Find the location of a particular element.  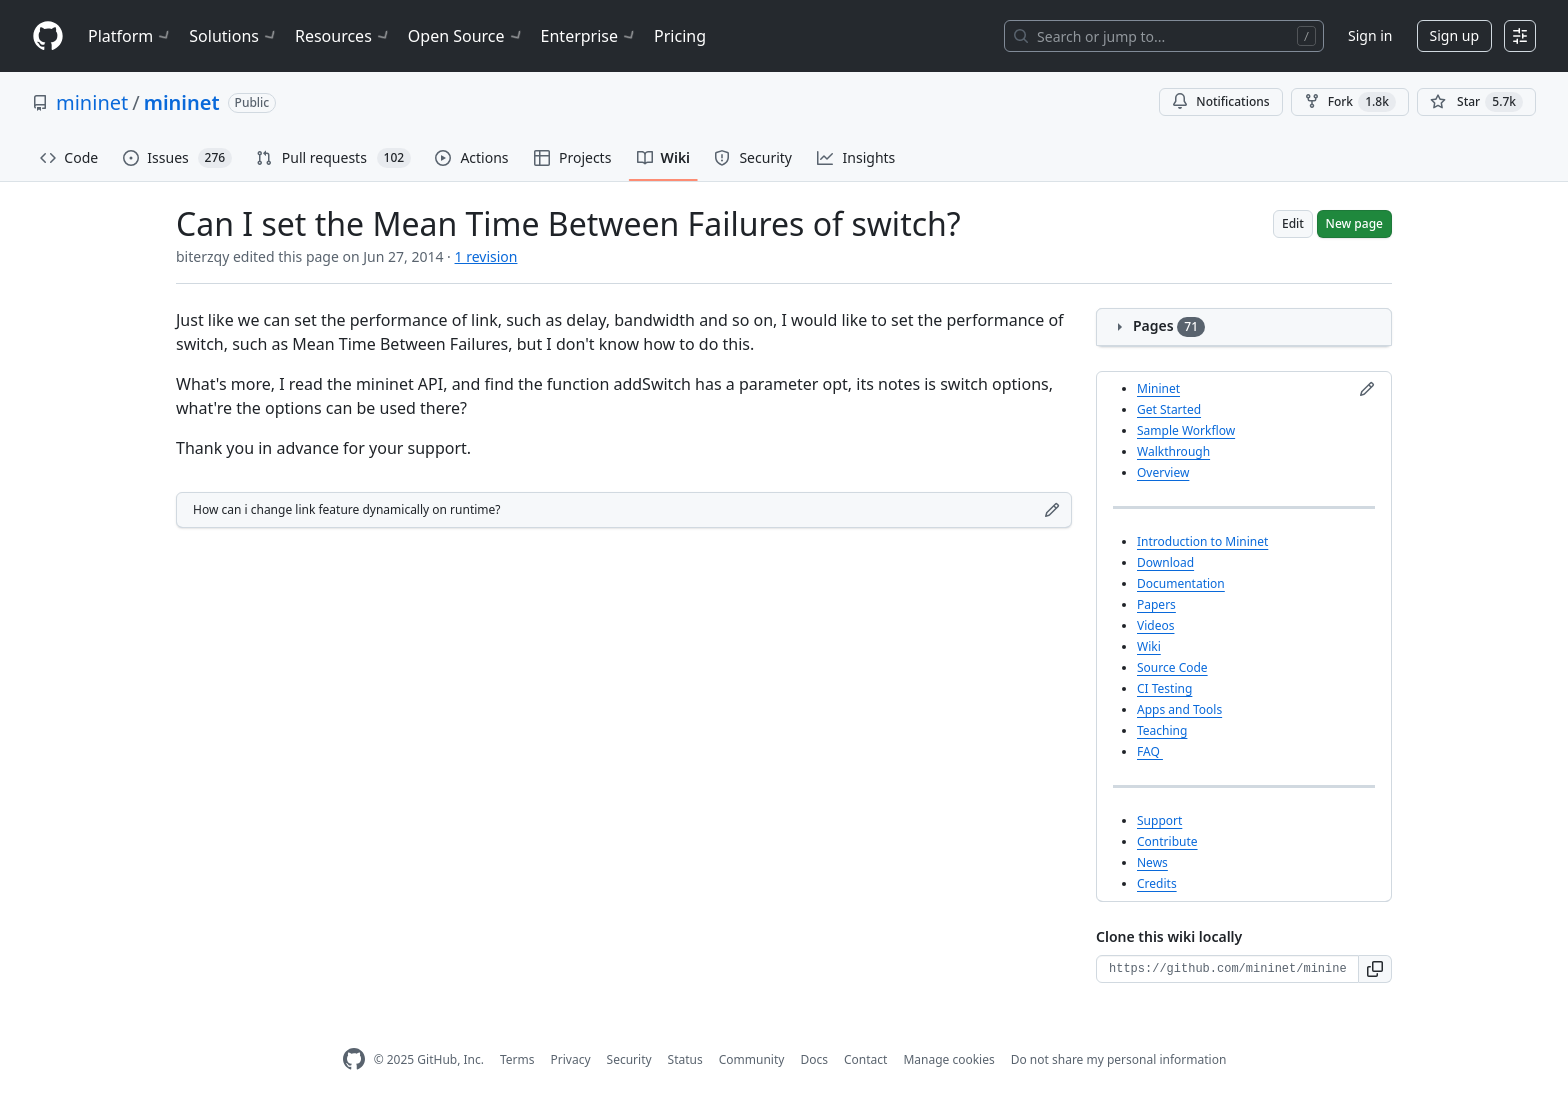

1 revision is located at coordinates (486, 256).